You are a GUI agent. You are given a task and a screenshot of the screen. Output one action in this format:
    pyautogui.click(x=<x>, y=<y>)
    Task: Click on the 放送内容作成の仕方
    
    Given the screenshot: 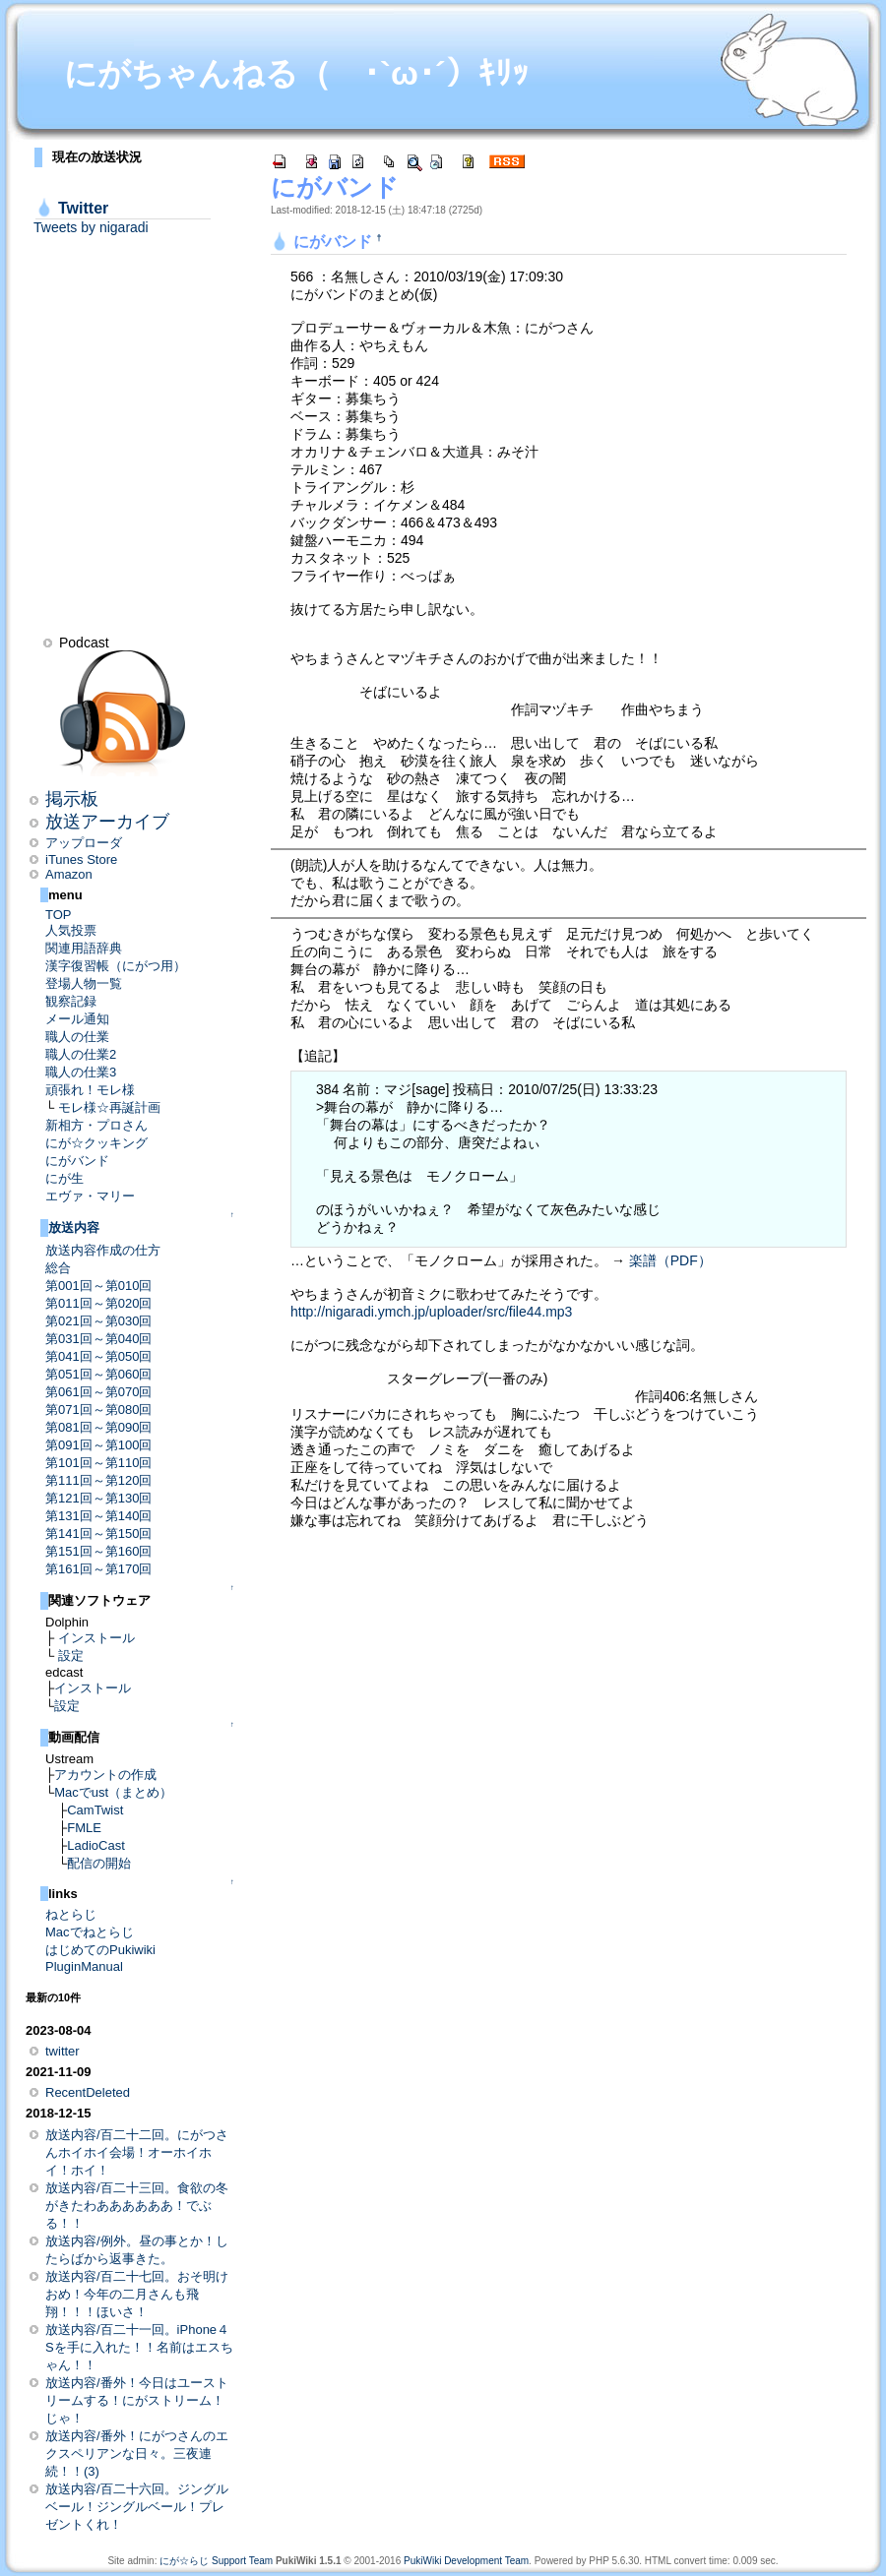 What is the action you would take?
    pyautogui.click(x=102, y=1250)
    